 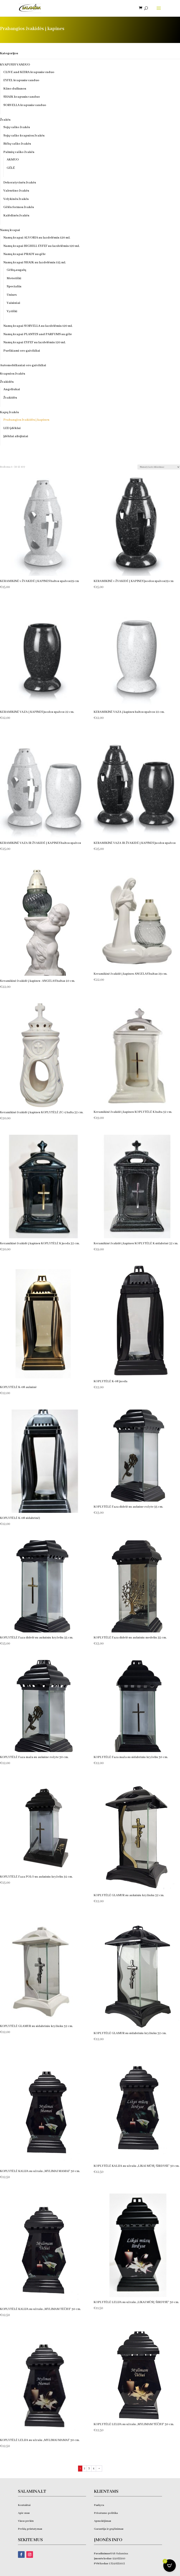 I want to click on Namų kvapai PRADY su gėle, so click(x=24, y=254).